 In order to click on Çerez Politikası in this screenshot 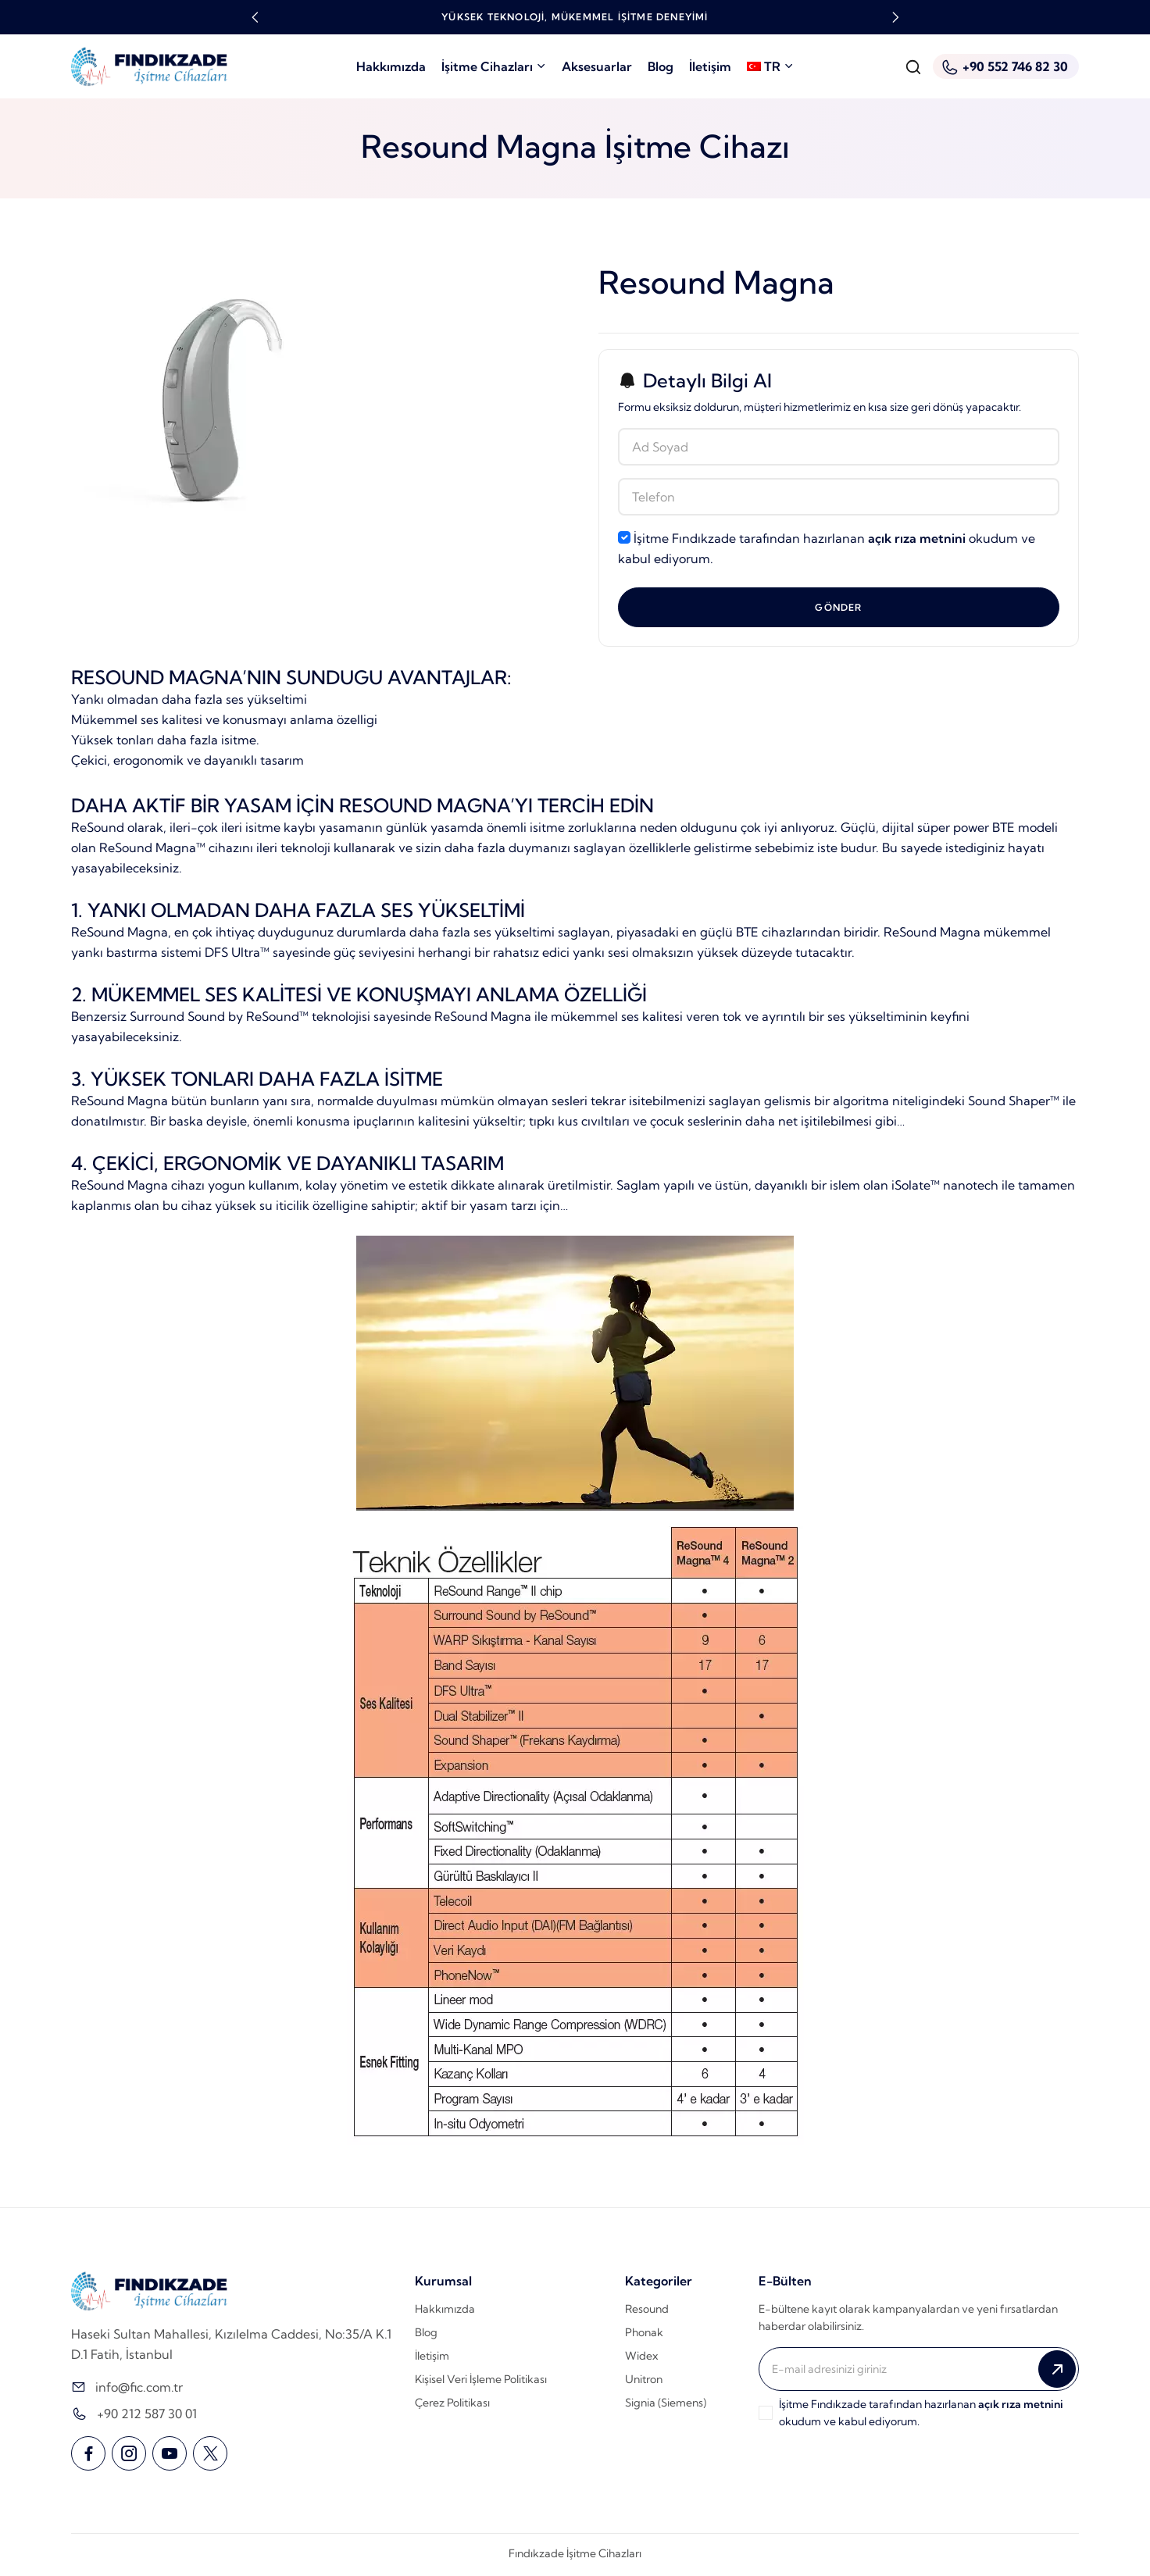, I will do `click(452, 2403)`.